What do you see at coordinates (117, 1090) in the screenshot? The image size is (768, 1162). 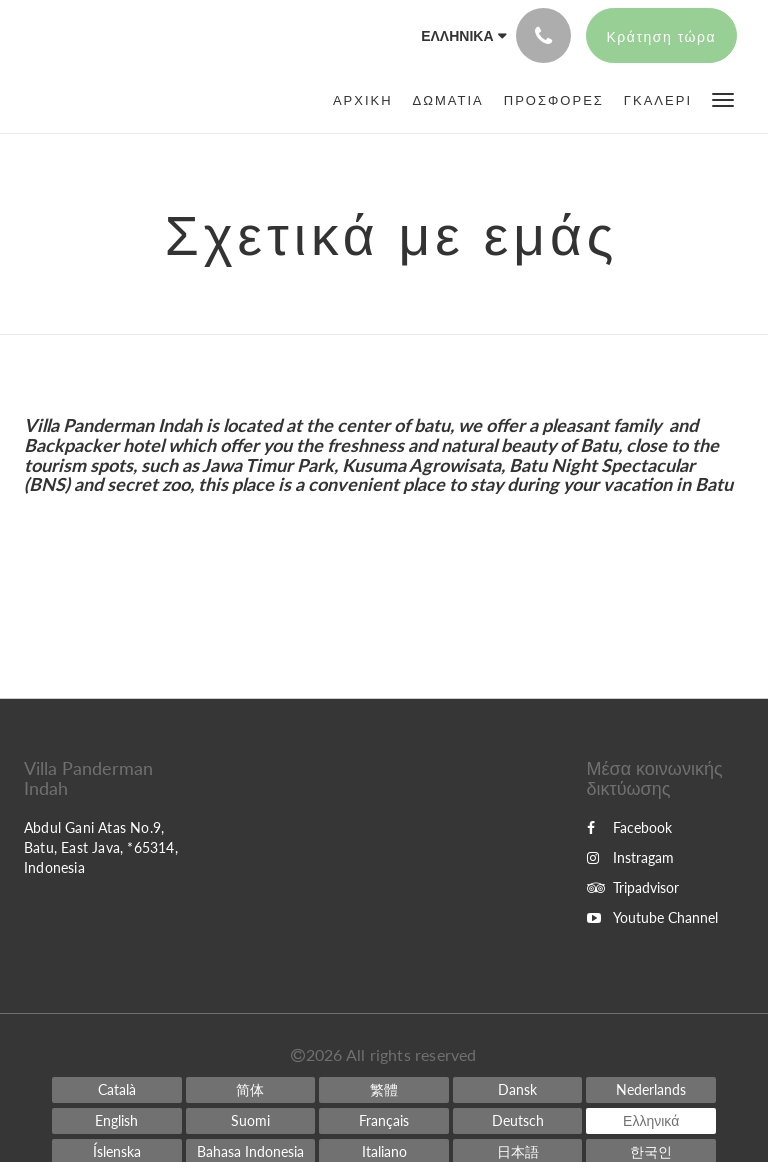 I see `[Catalan]` at bounding box center [117, 1090].